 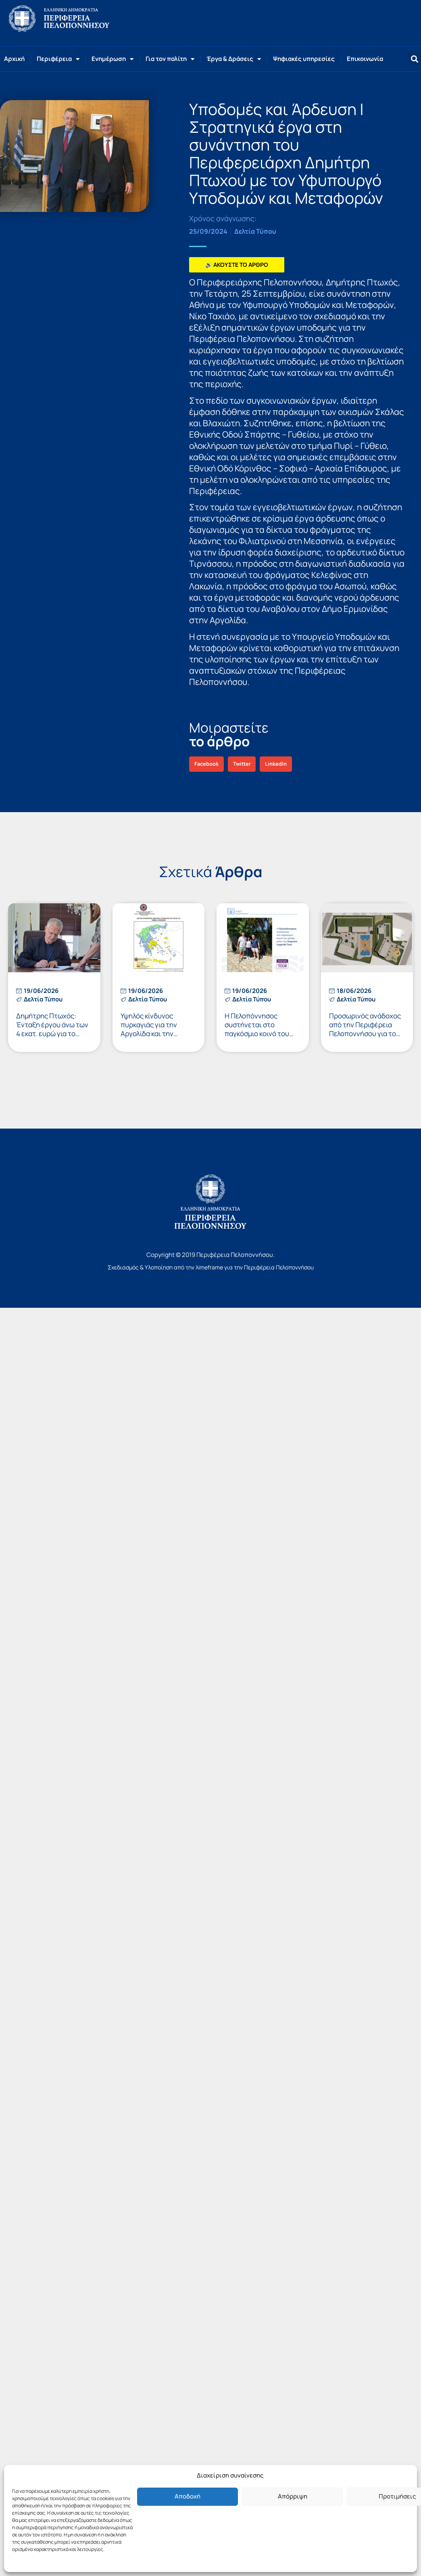 What do you see at coordinates (158, 1033) in the screenshot?
I see `Υψηλός κίνδυνος πυρκαγιάς για την Αργολίδα και την Κορινθία το Σάββατο 20 Ιουνίου 2026` at bounding box center [158, 1033].